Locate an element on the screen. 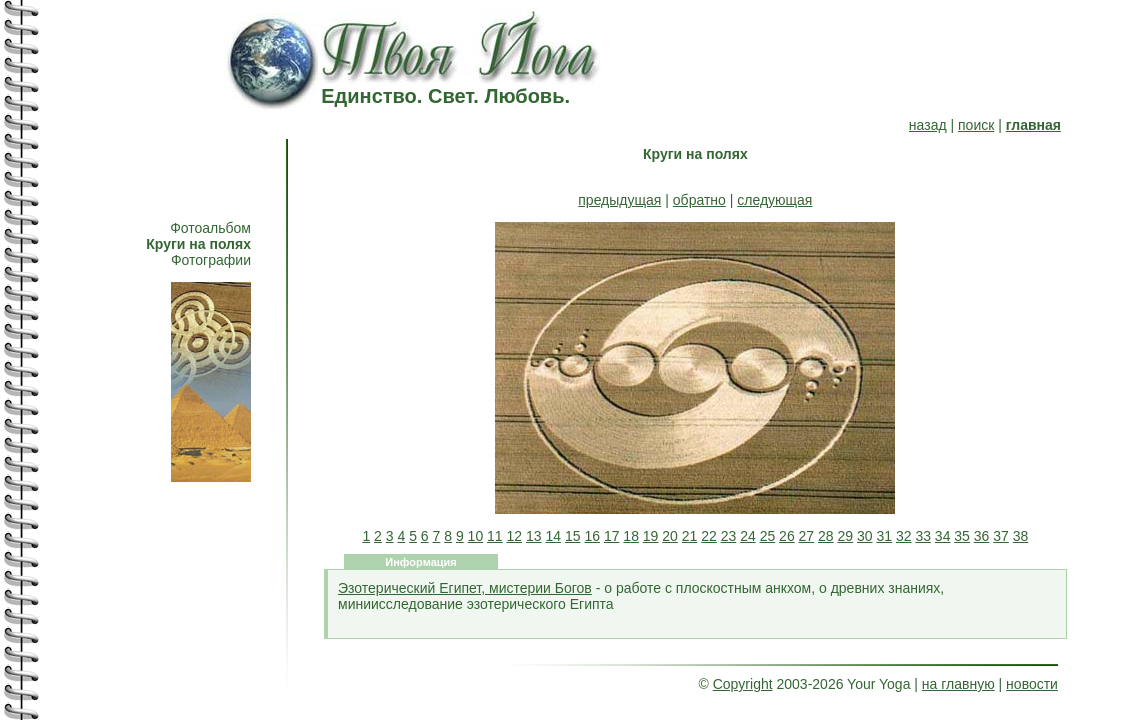 The height and width of the screenshot is (720, 1121). 38 is located at coordinates (1021, 536).